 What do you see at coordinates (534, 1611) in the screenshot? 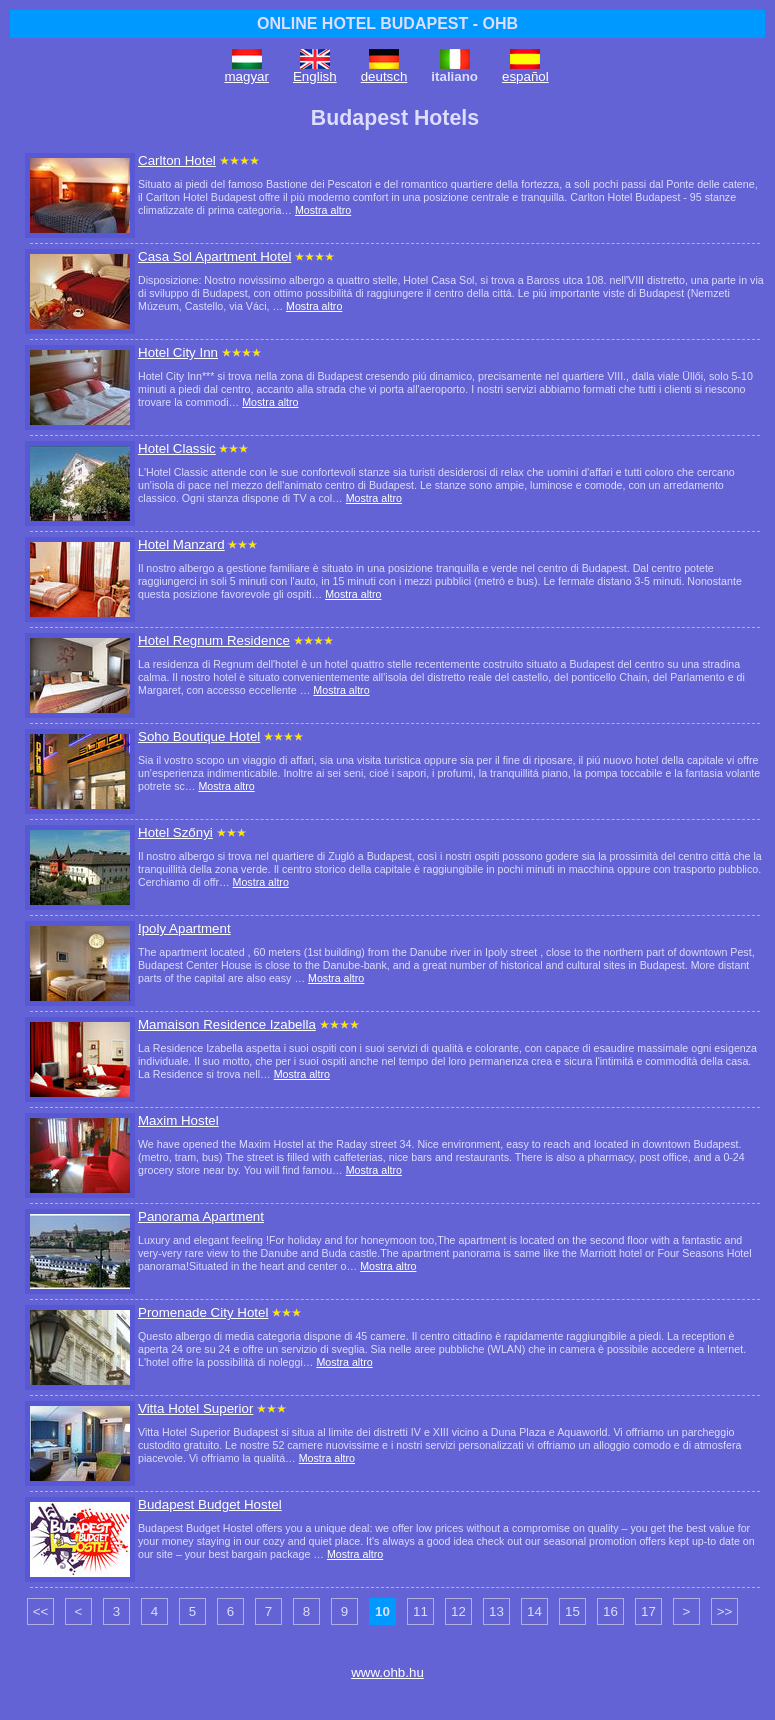
I see `14` at bounding box center [534, 1611].